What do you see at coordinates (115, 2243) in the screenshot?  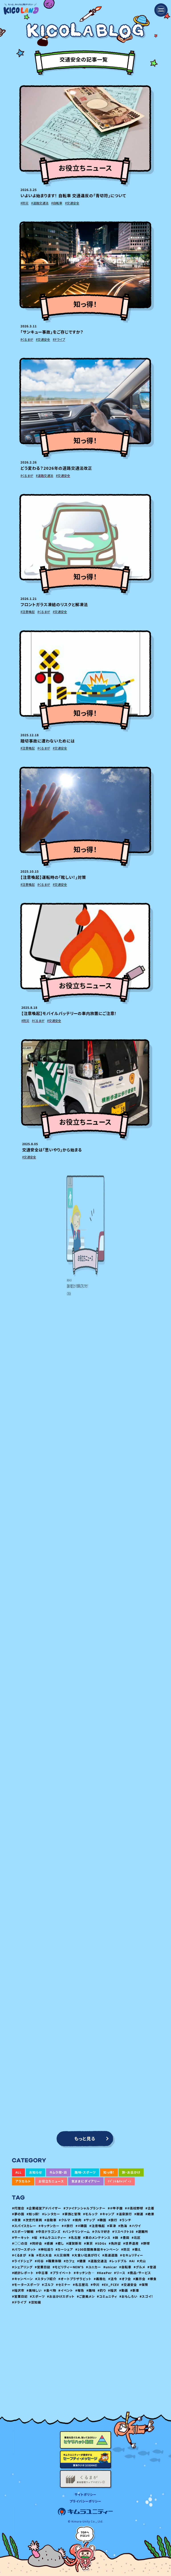 I see `#免許証` at bounding box center [115, 2243].